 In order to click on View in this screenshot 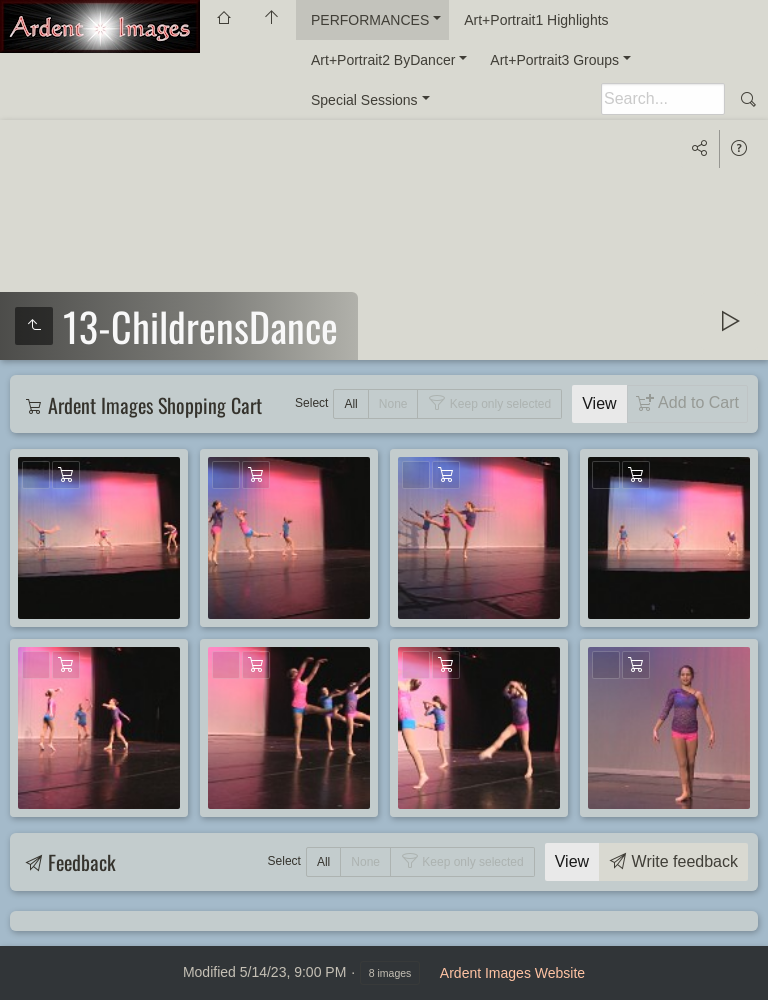, I will do `click(599, 403)`.